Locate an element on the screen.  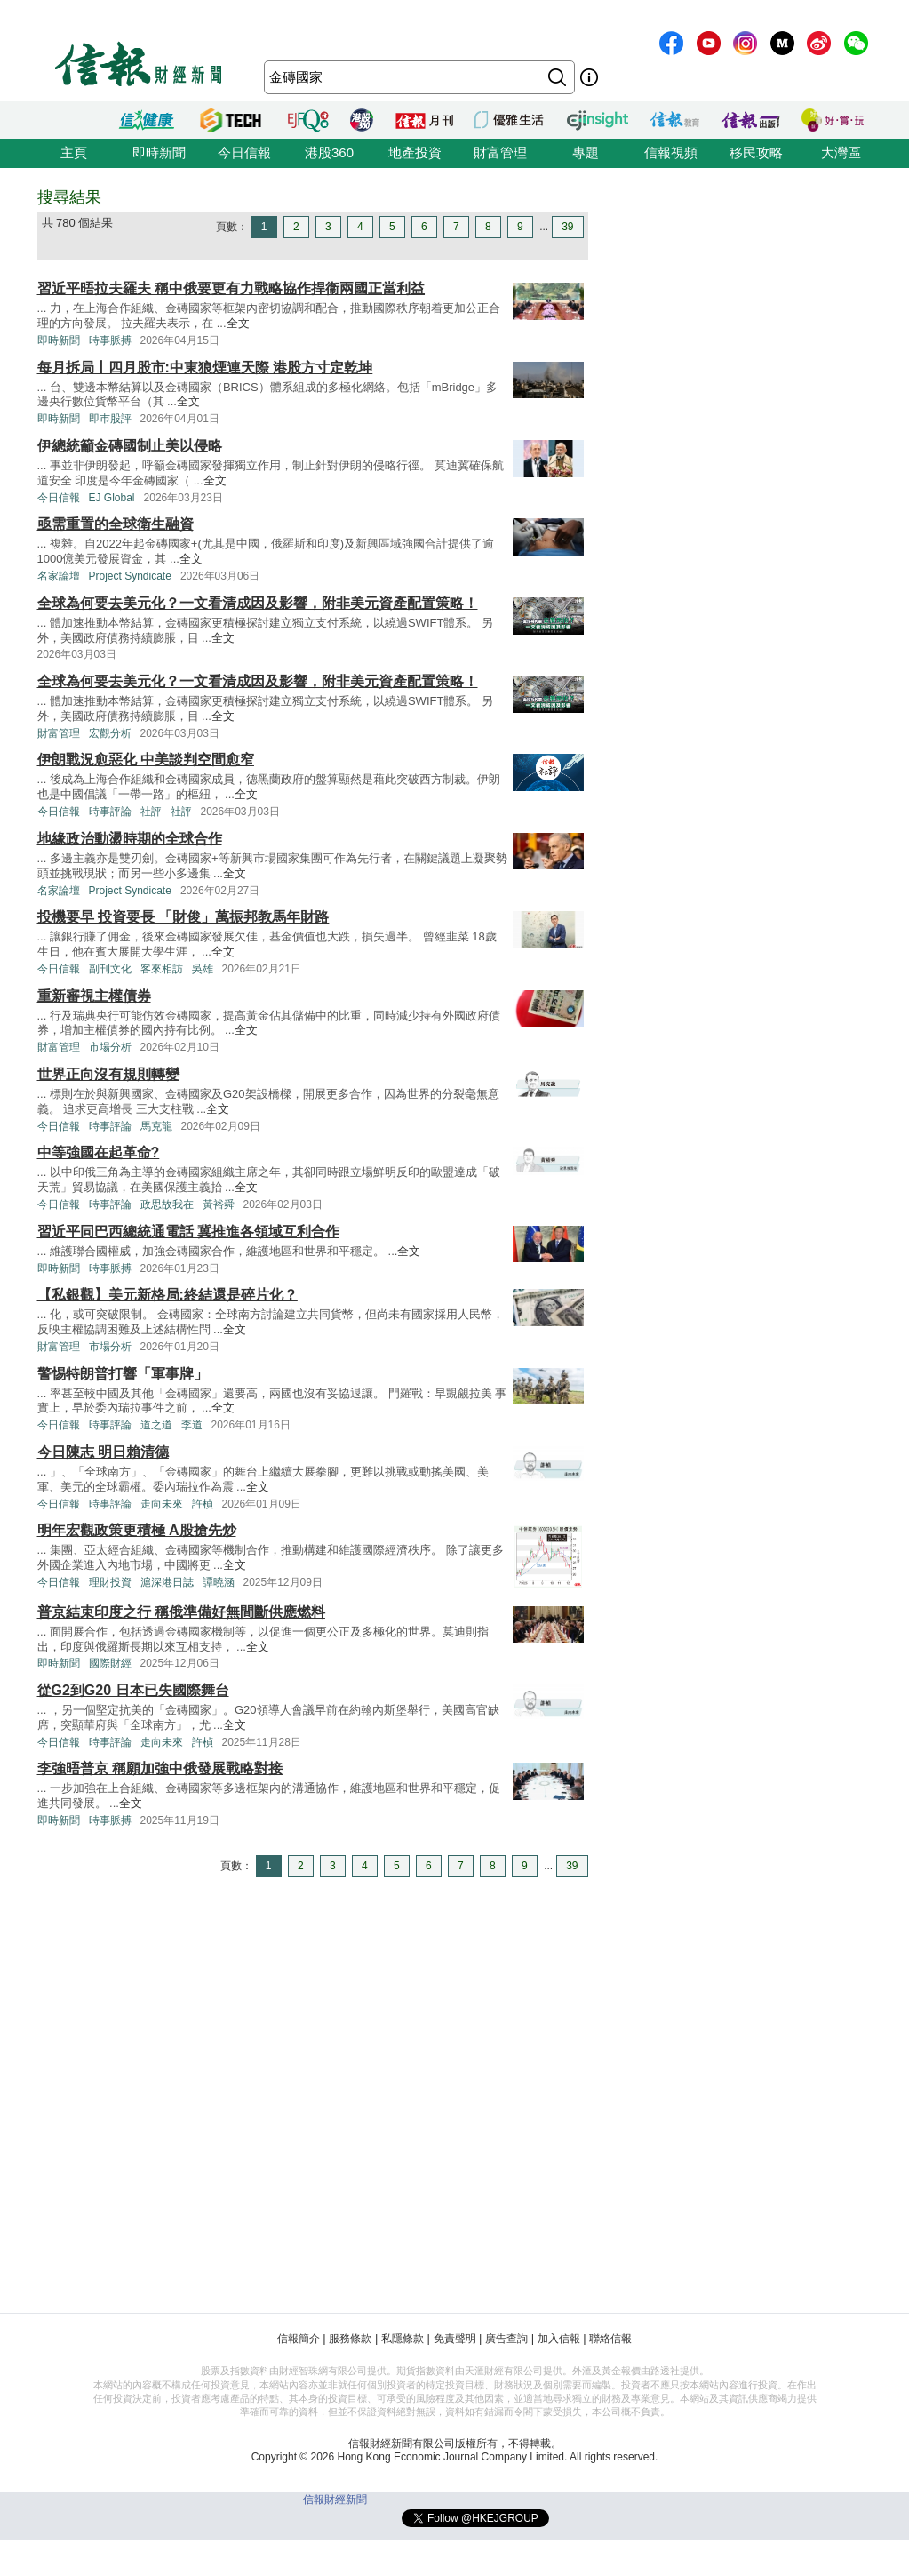
明年宏觀政策更積極 A股搶先炒 is located at coordinates (136, 1530).